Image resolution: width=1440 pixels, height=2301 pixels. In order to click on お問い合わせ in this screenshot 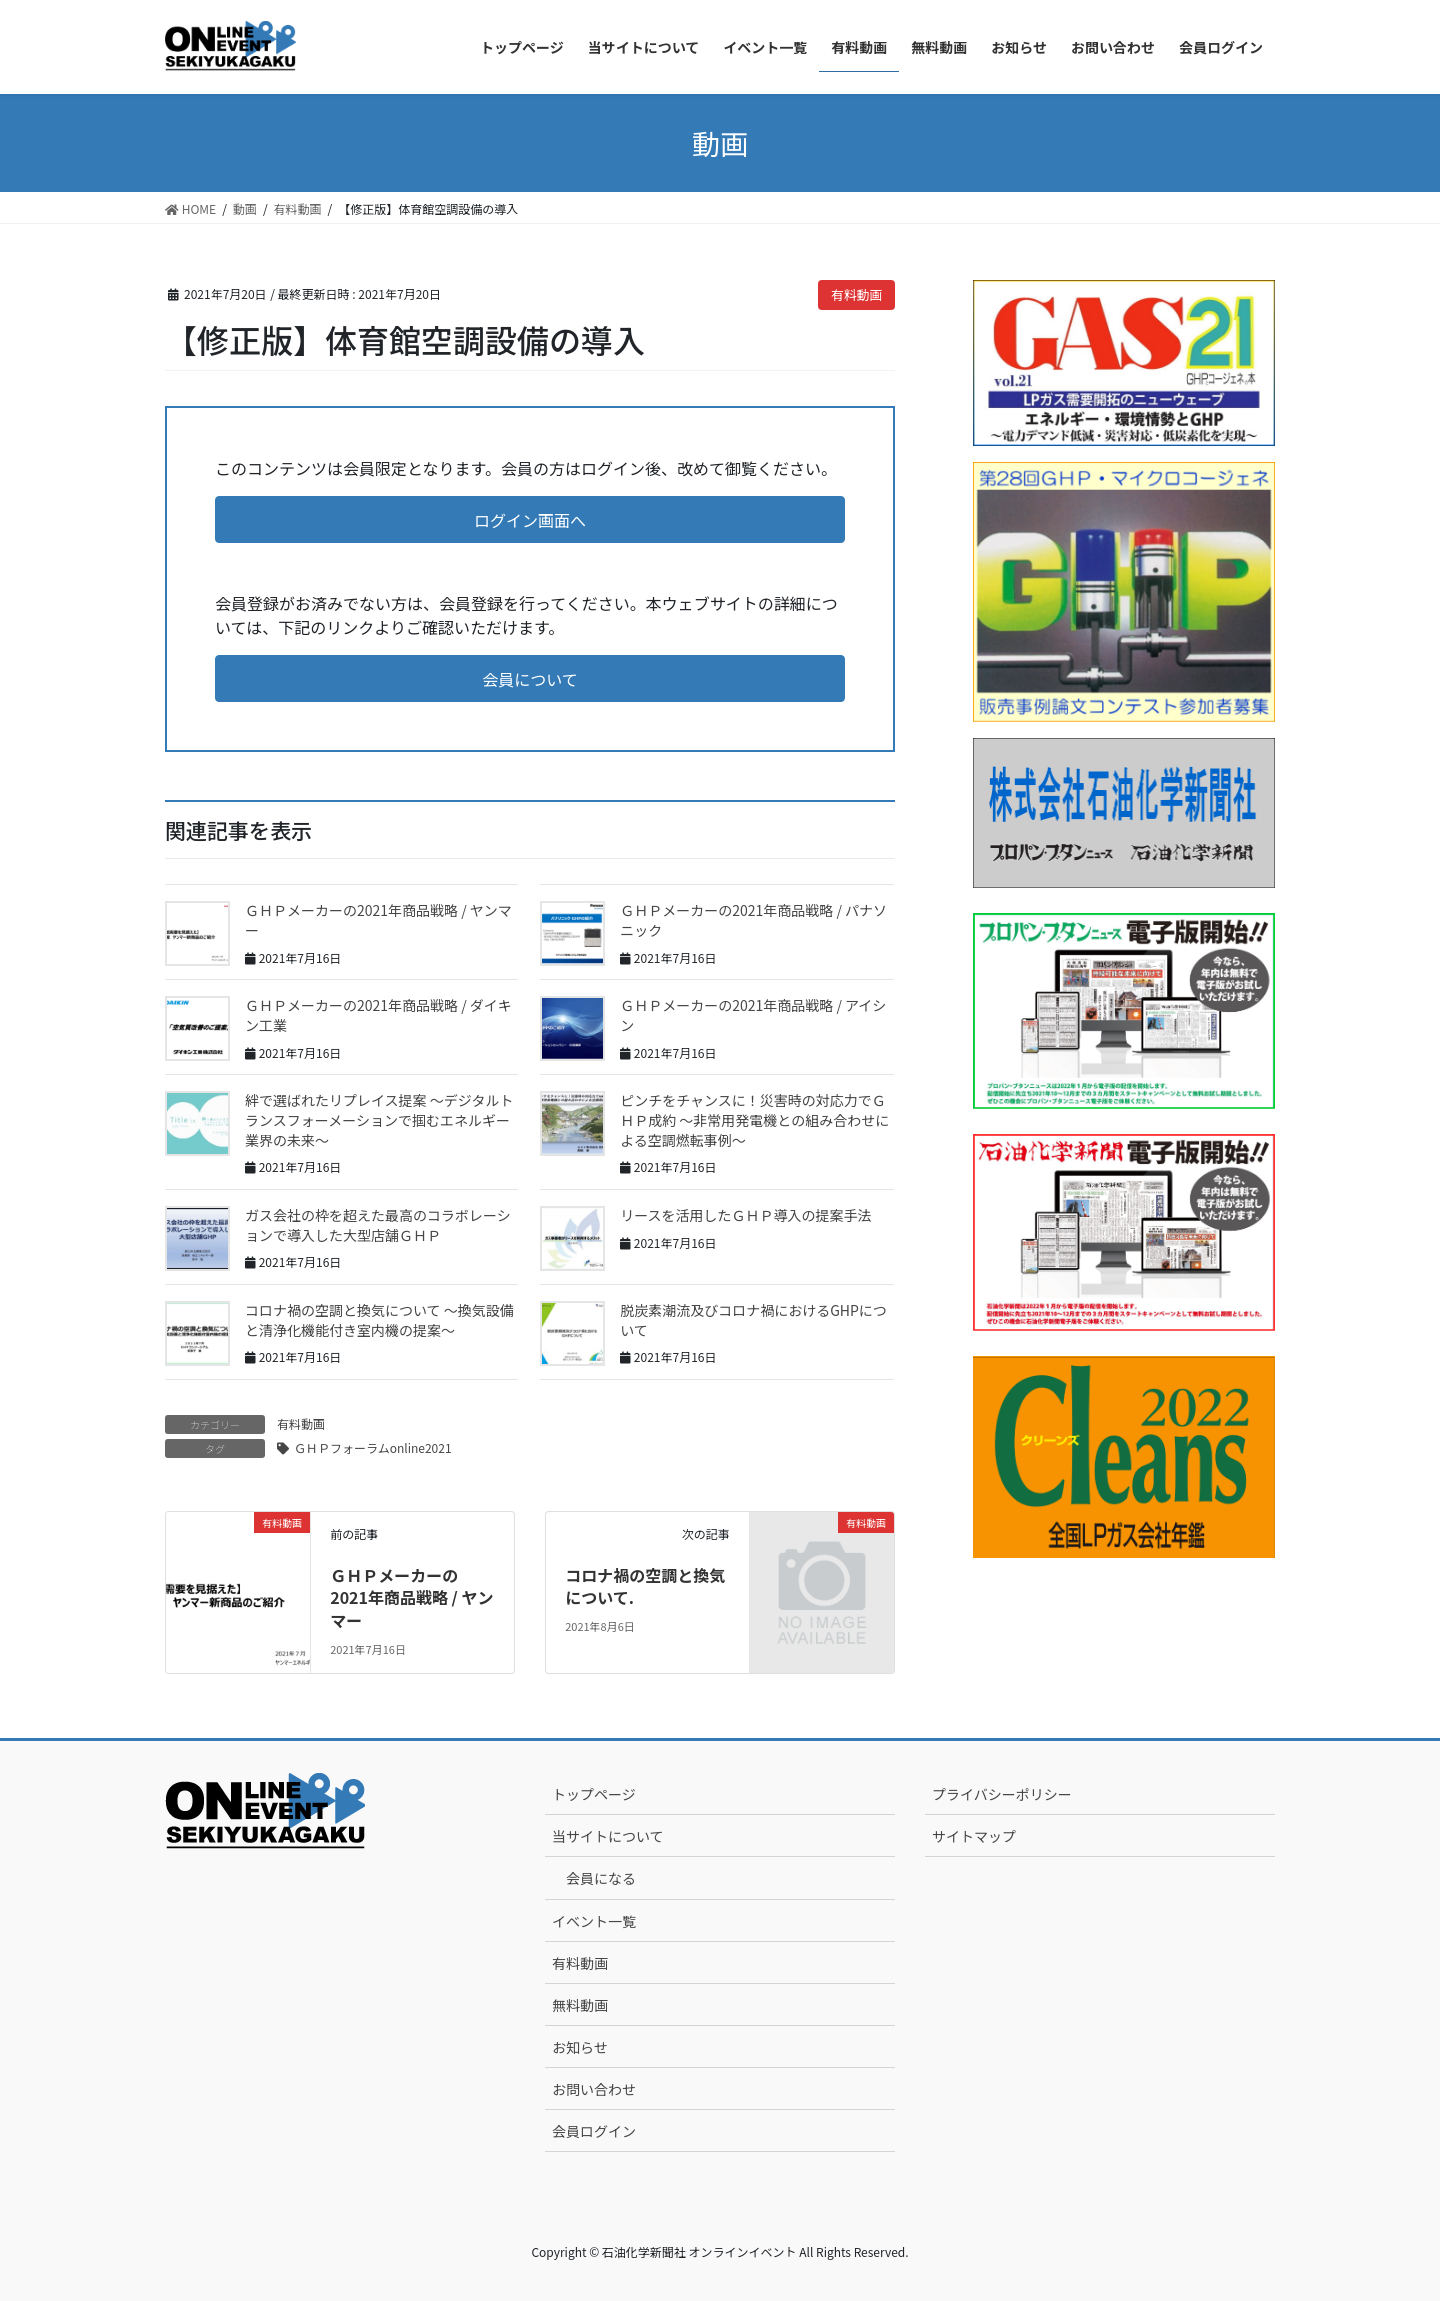, I will do `click(594, 2089)`.